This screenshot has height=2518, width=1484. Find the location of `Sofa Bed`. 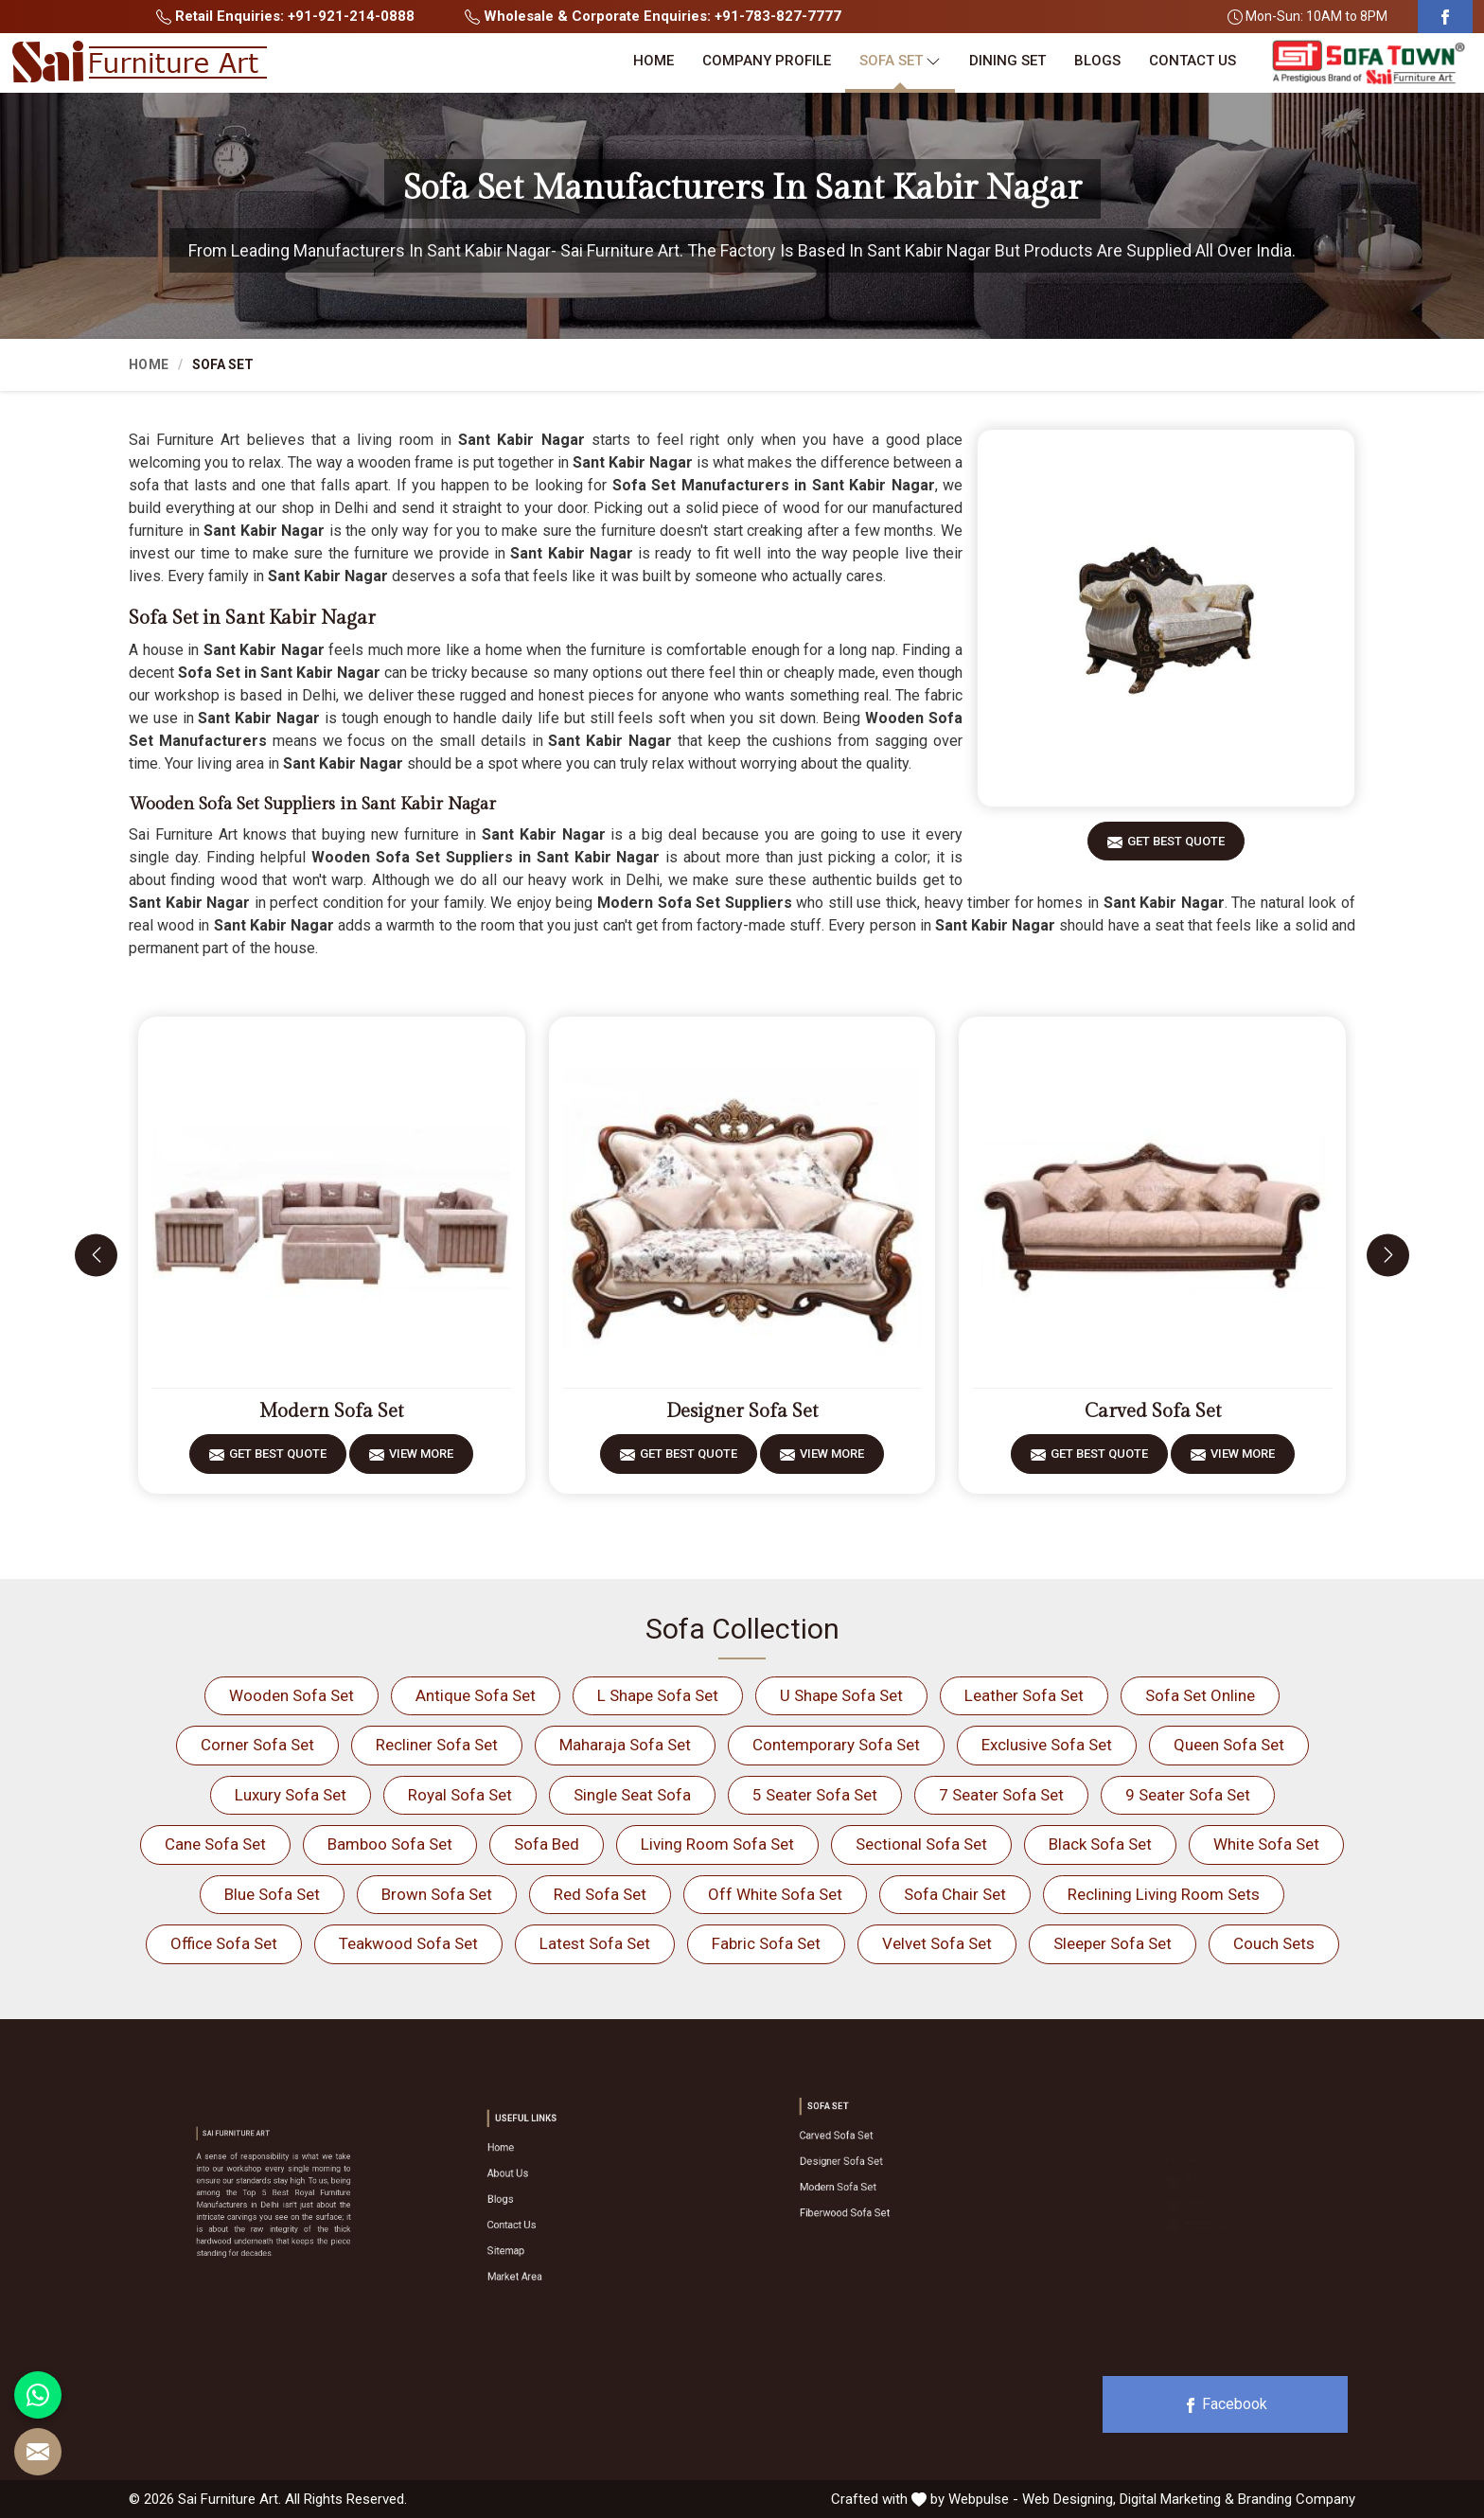

Sofa Bed is located at coordinates (546, 1844).